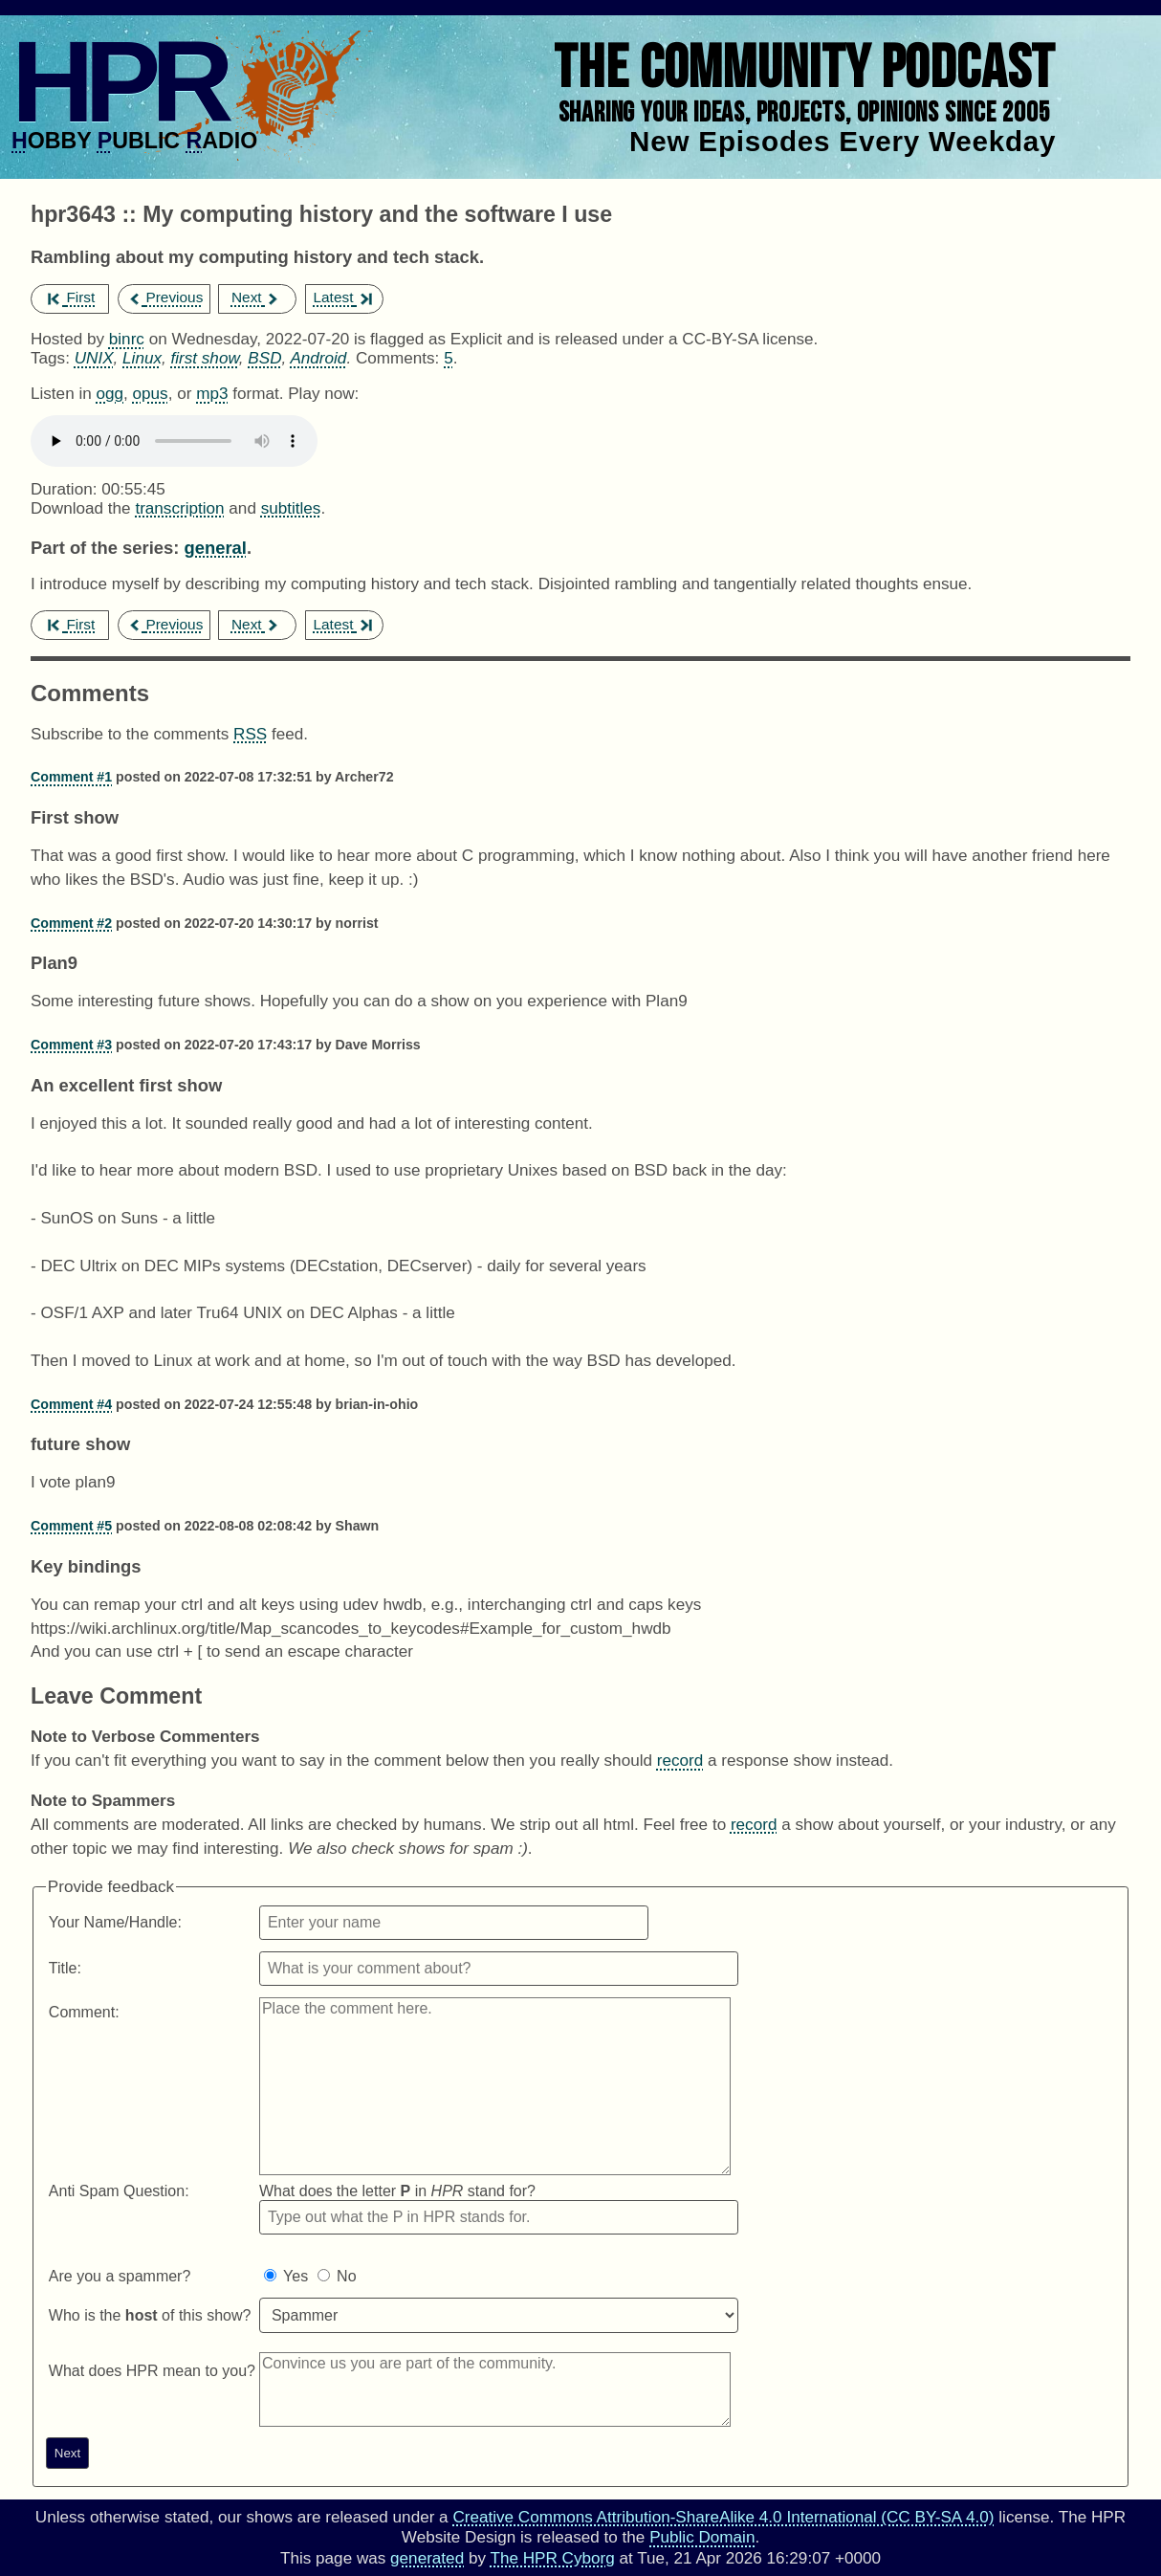  What do you see at coordinates (448, 358) in the screenshot?
I see `5 [Comments for hpr3643]` at bounding box center [448, 358].